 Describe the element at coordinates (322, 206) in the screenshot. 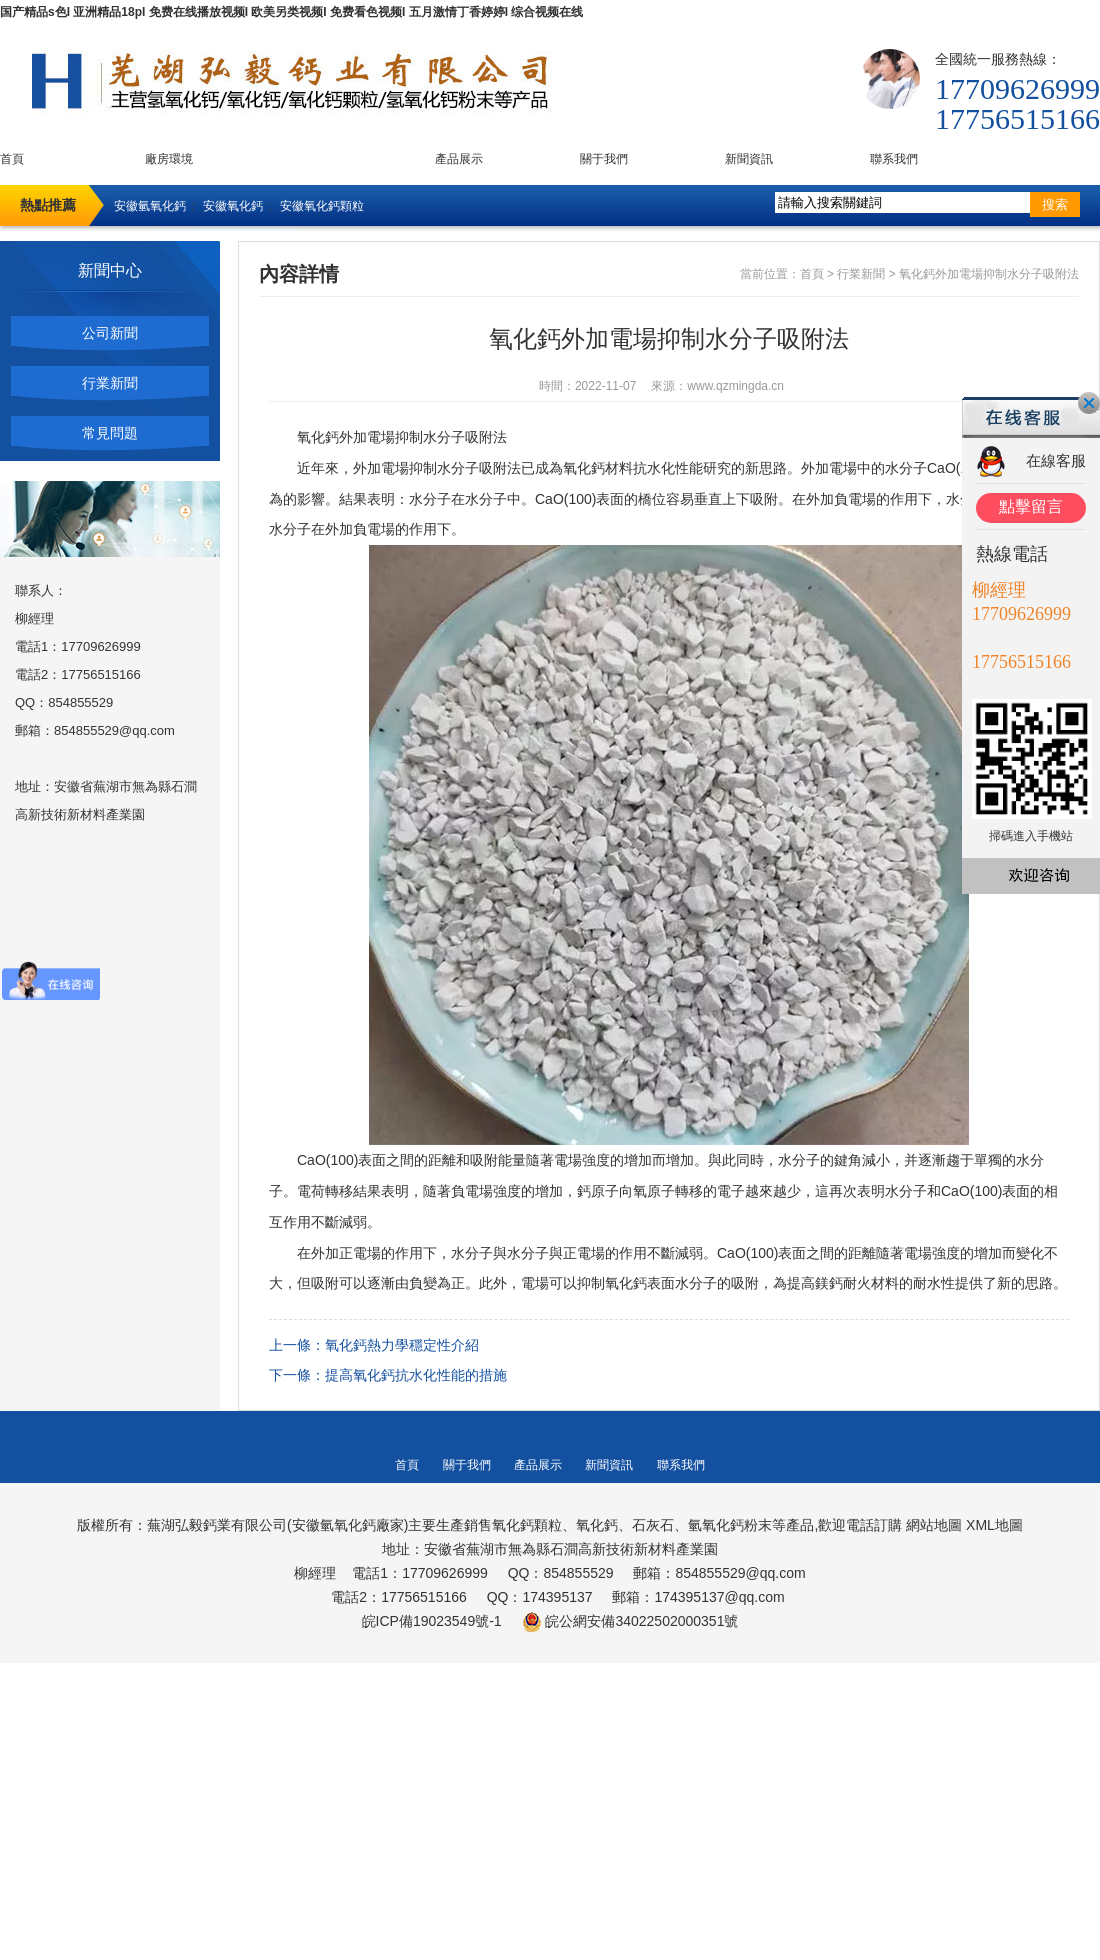

I see `安徽氧化鈣顆粒` at that location.